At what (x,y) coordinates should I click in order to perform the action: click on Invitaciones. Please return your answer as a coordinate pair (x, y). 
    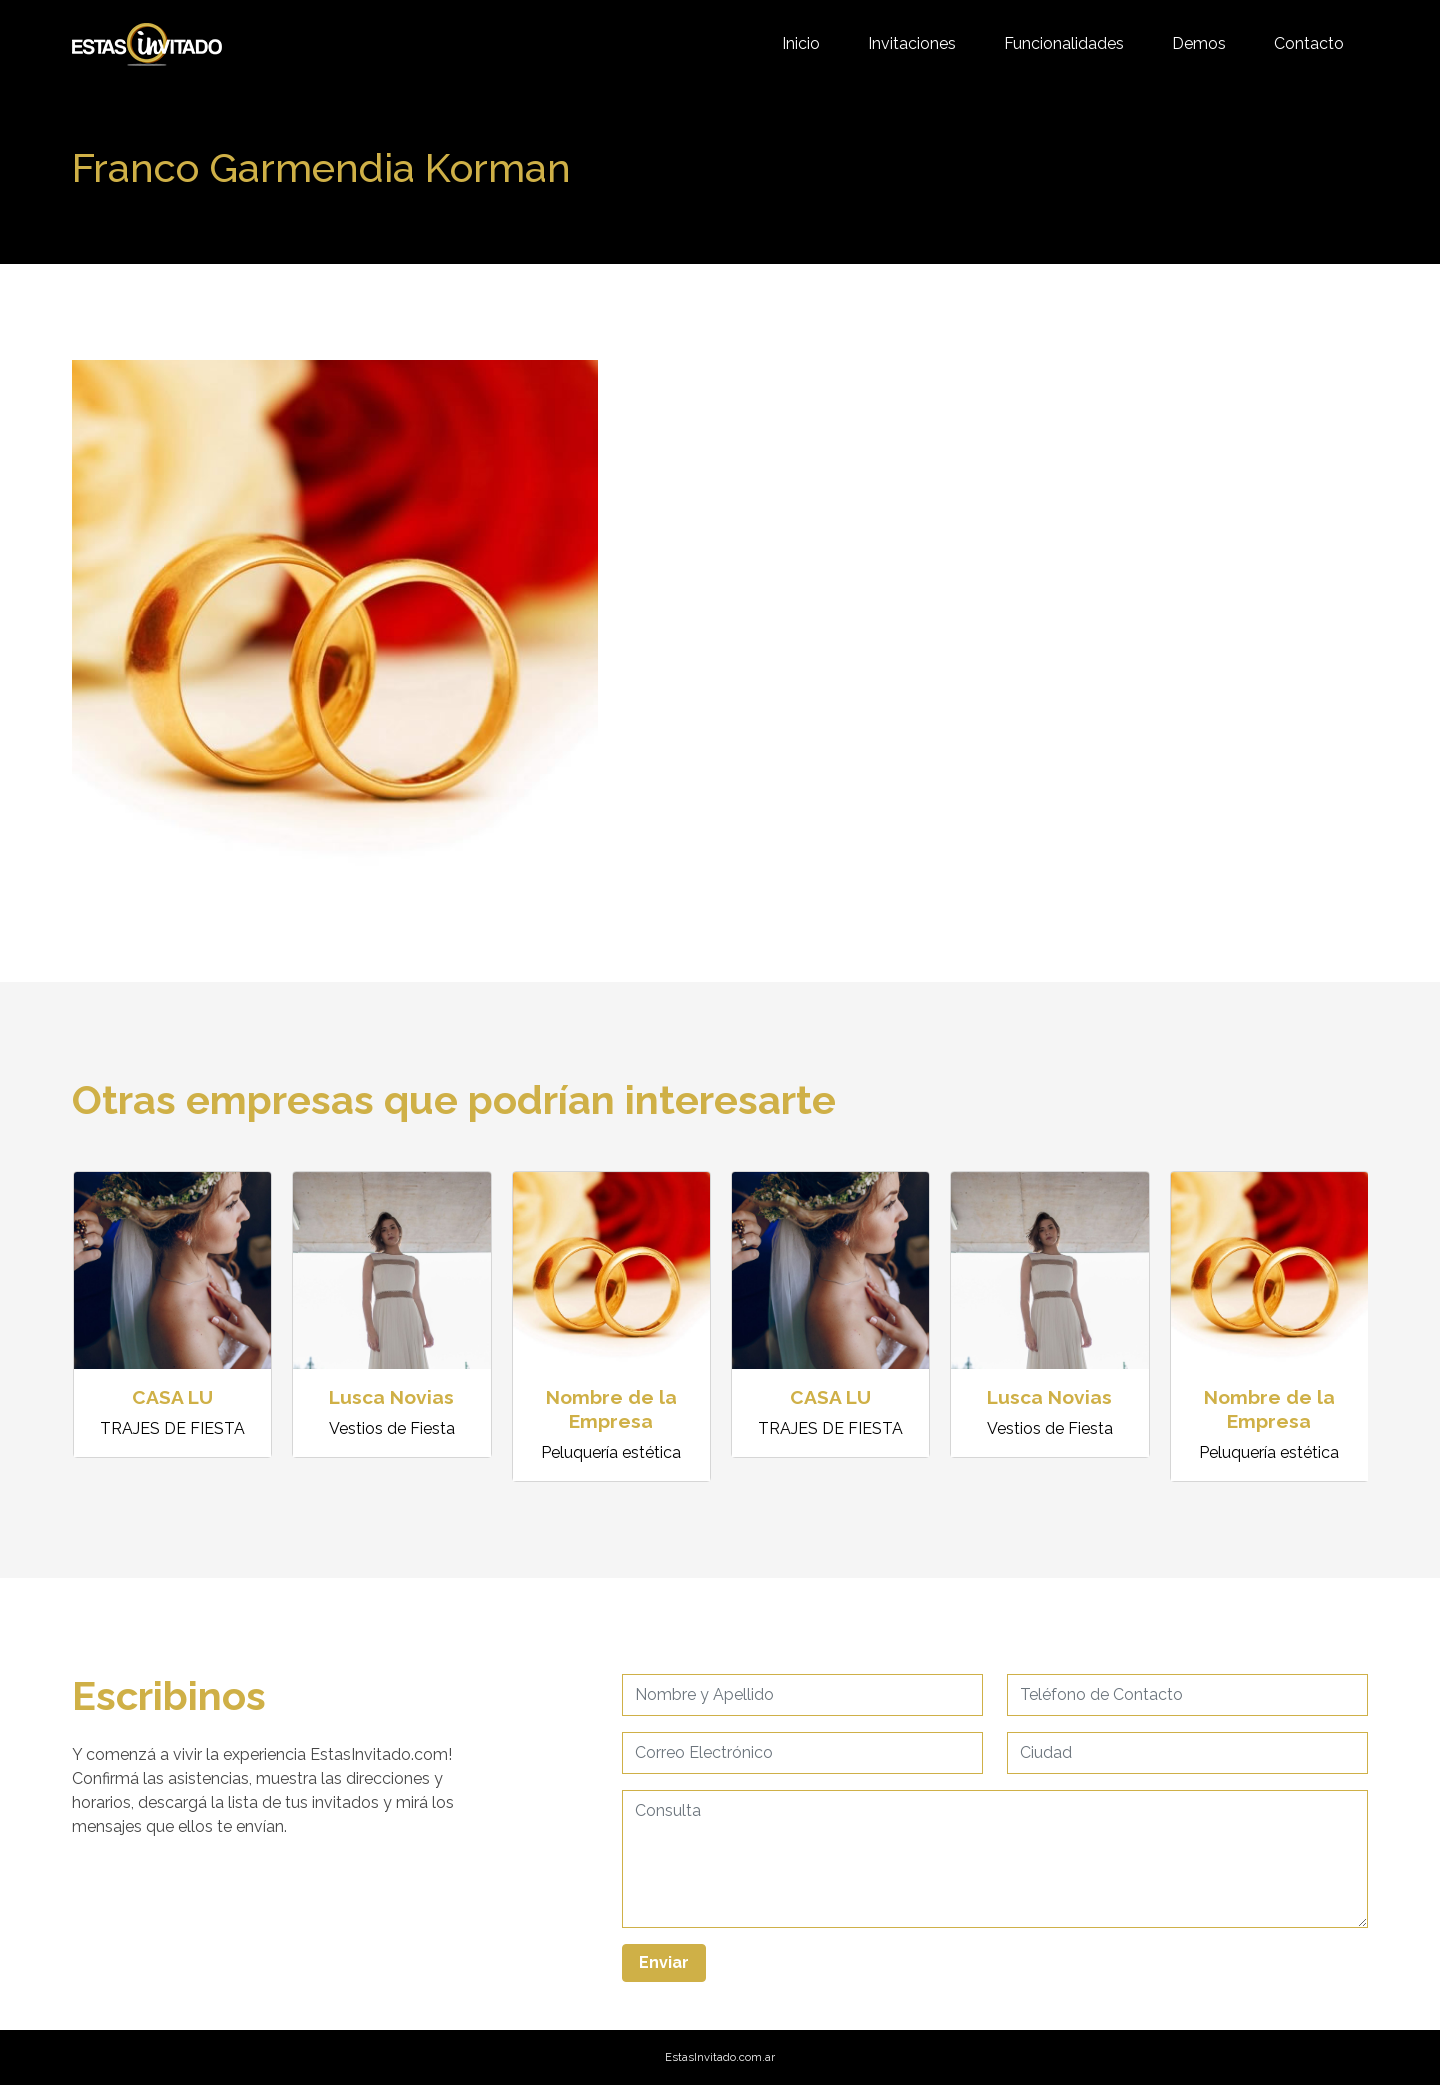
    Looking at the image, I should click on (912, 43).